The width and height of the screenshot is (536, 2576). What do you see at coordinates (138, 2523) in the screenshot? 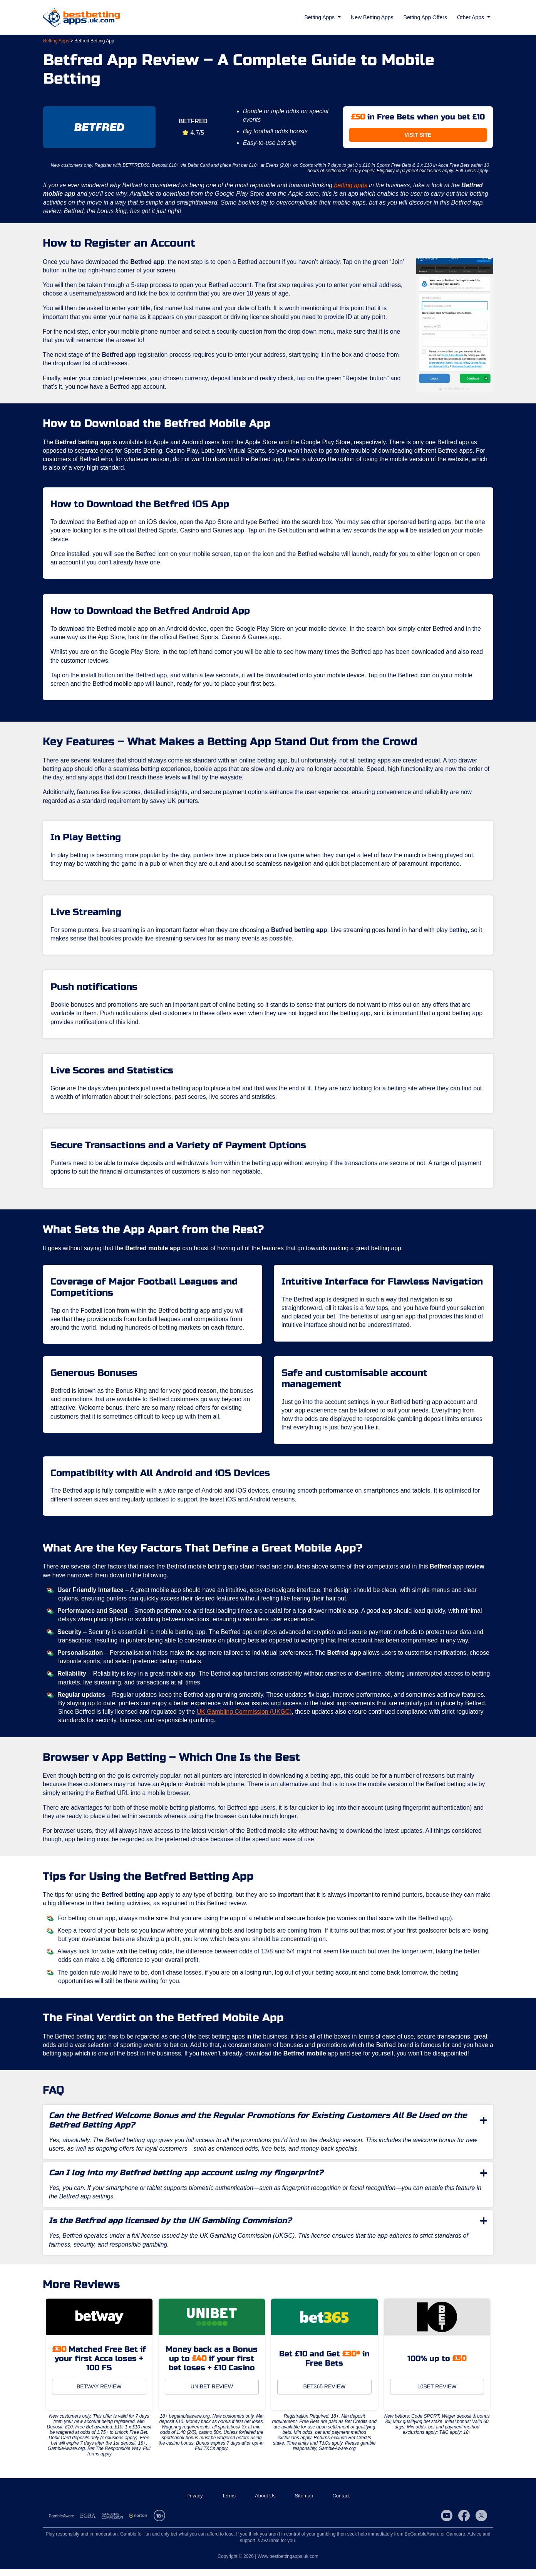
I see `Norton` at bounding box center [138, 2523].